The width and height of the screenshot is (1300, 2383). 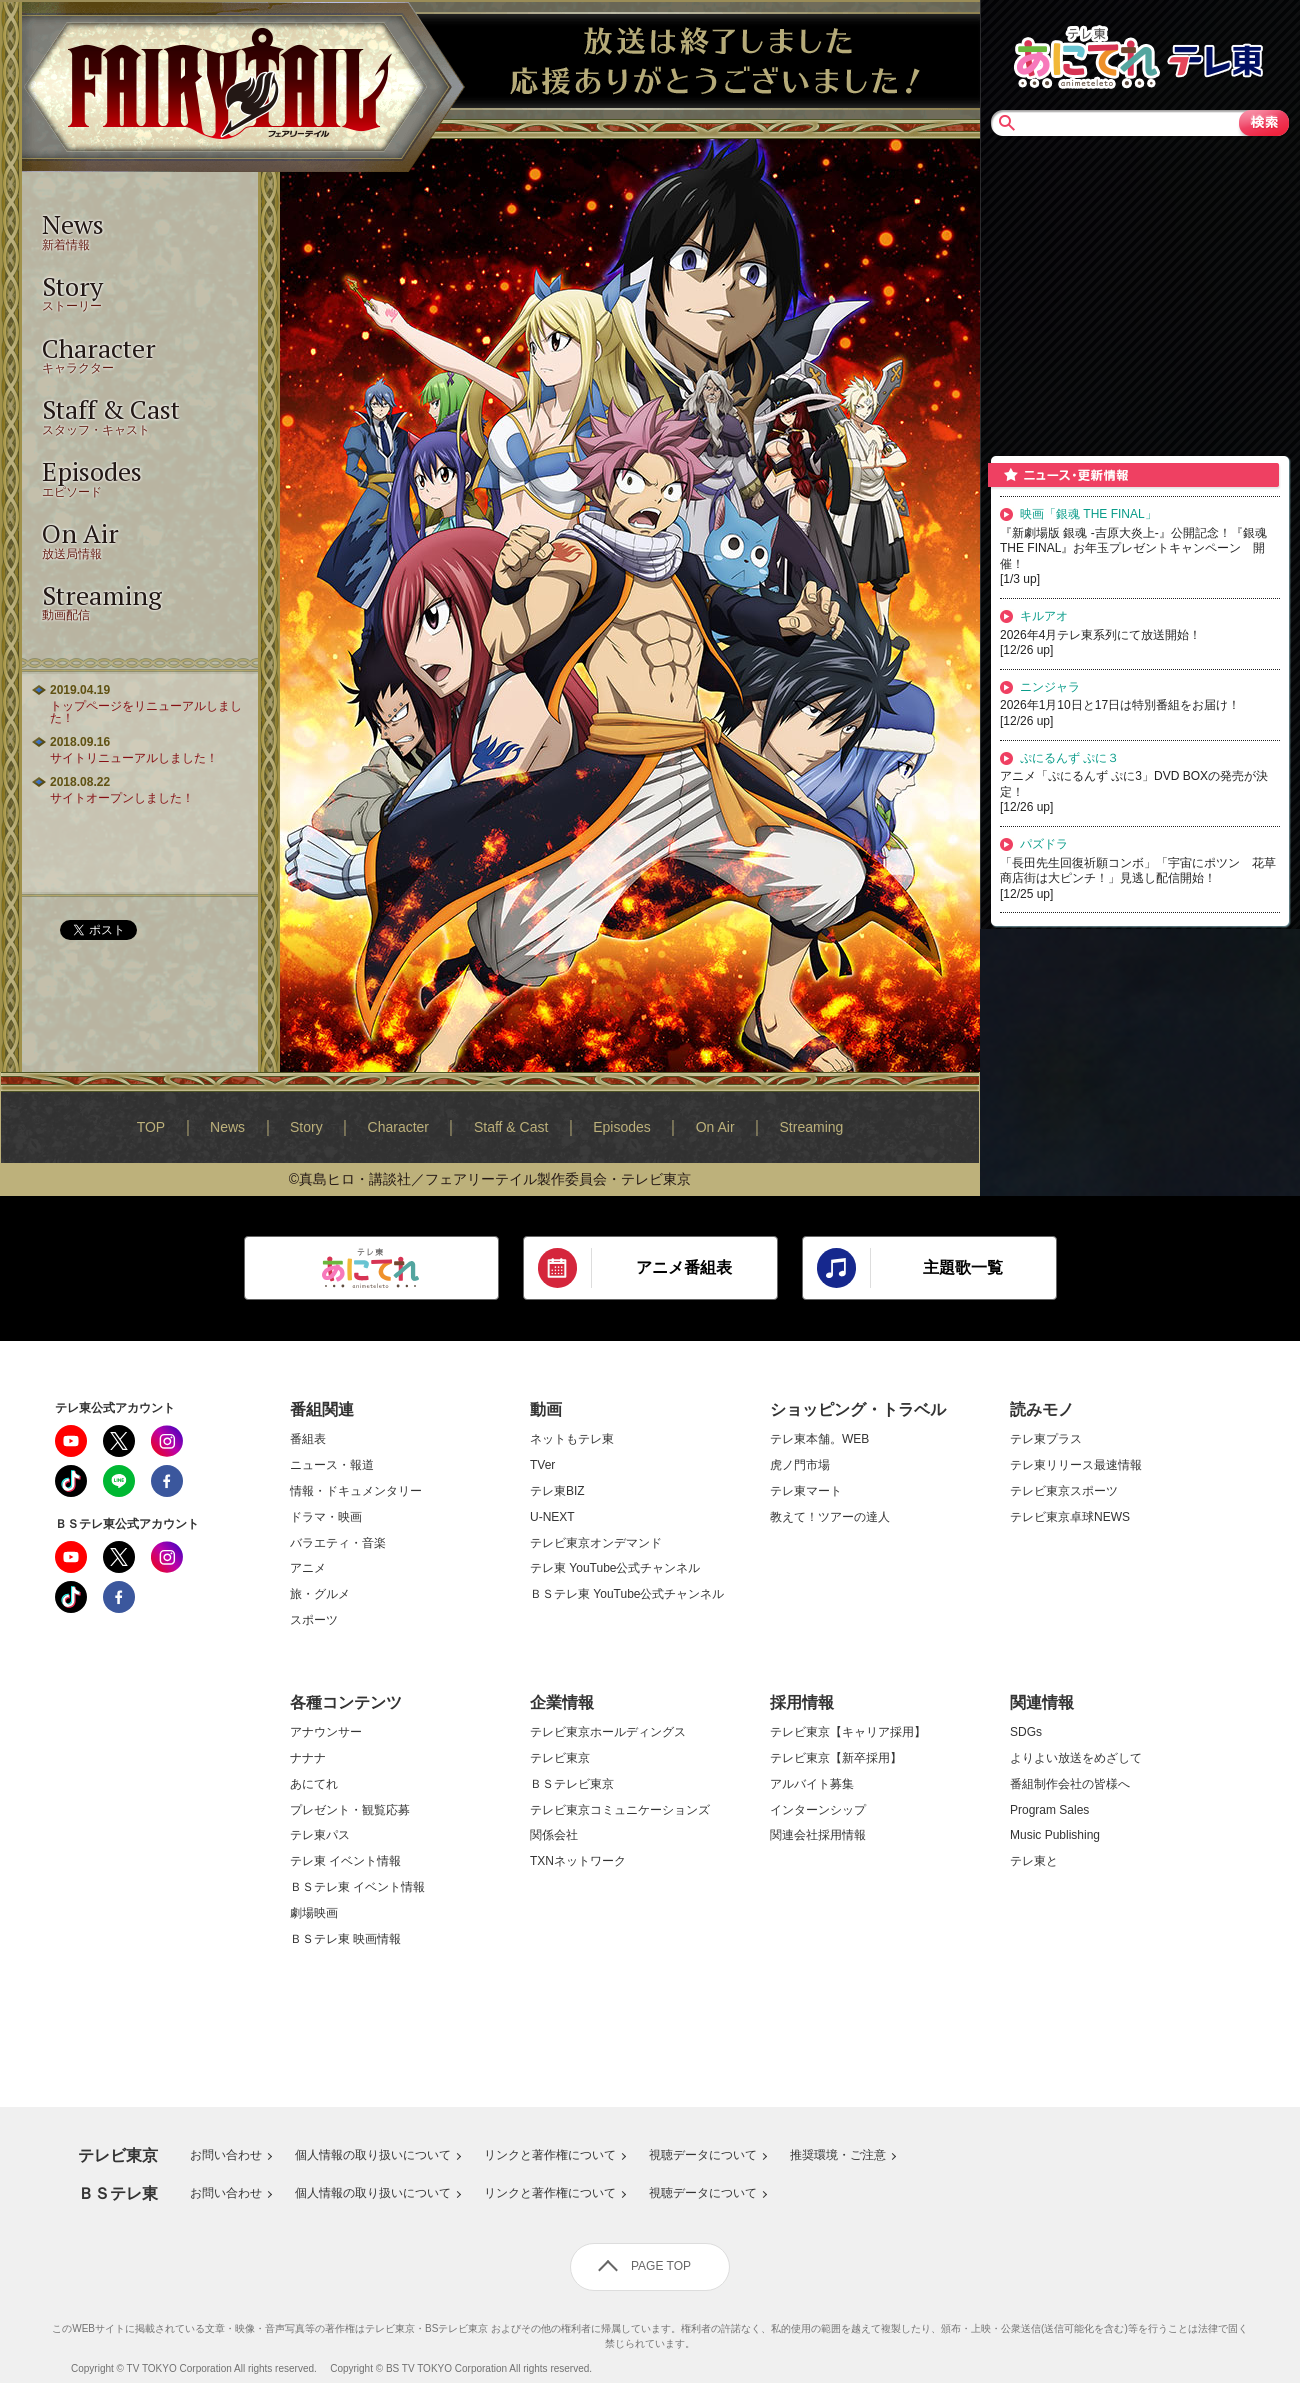 I want to click on テレ東パス, so click(x=320, y=1835).